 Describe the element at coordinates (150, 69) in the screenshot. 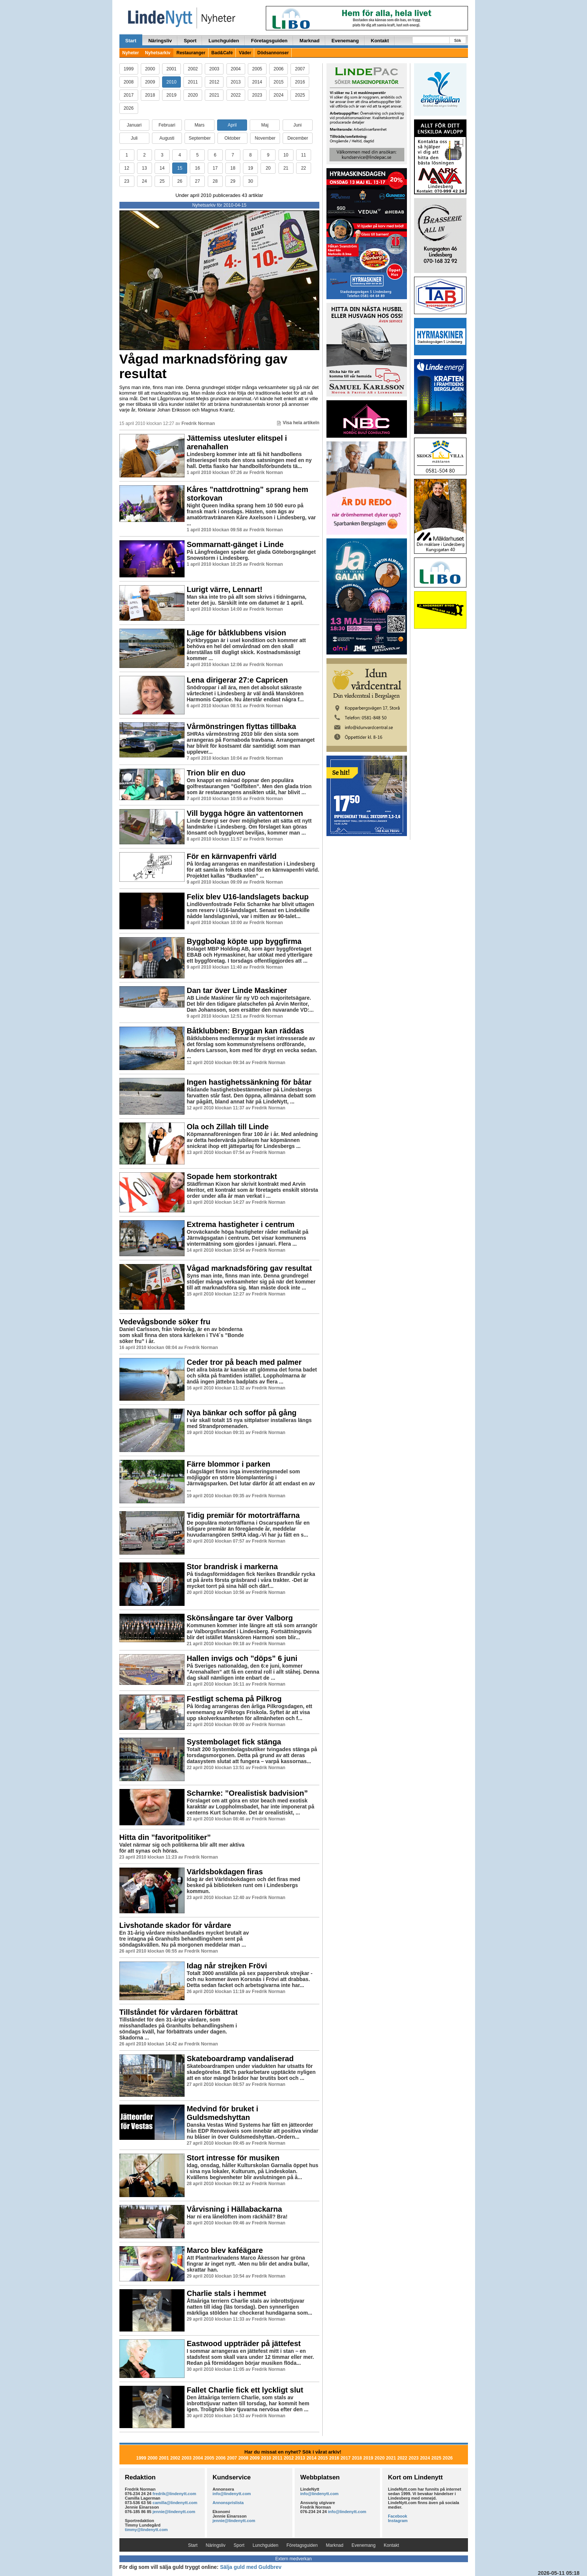

I see `2000` at that location.